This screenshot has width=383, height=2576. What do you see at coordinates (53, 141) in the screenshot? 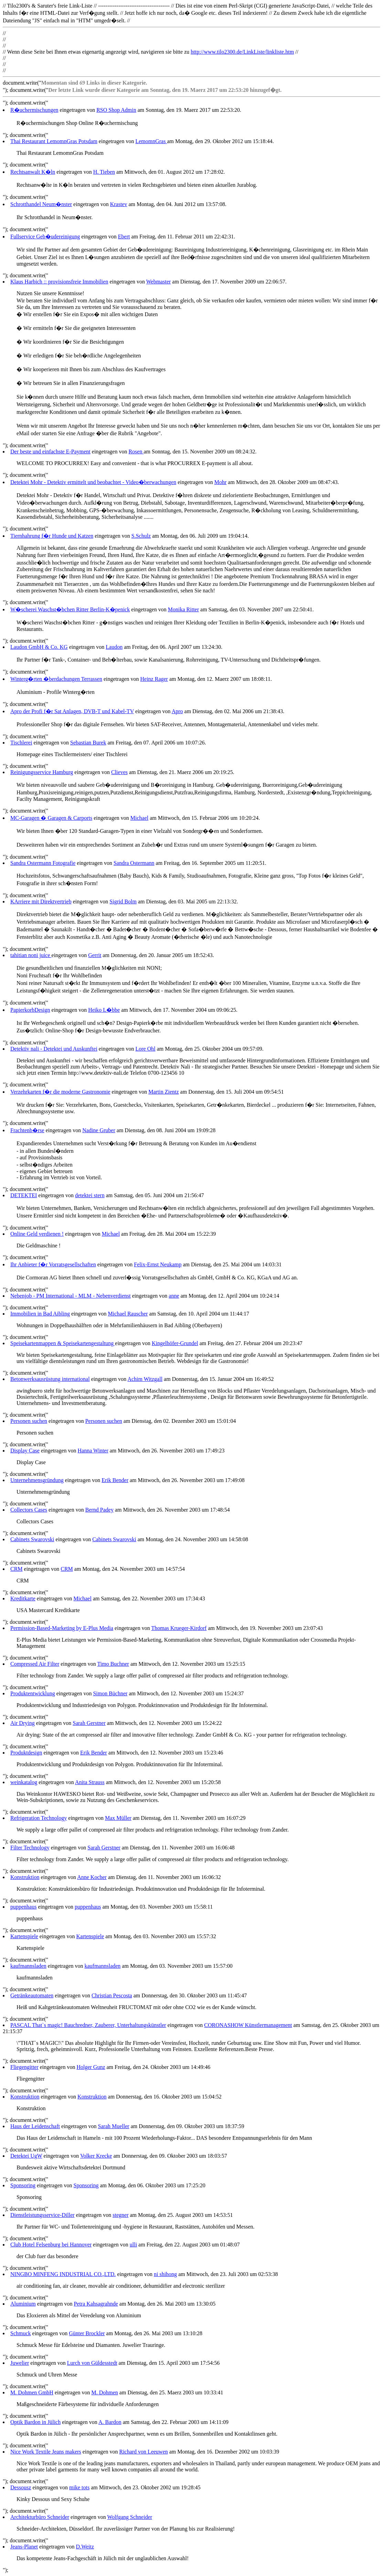
I see `Thai Restaurant LemomnGras Potsdam` at bounding box center [53, 141].